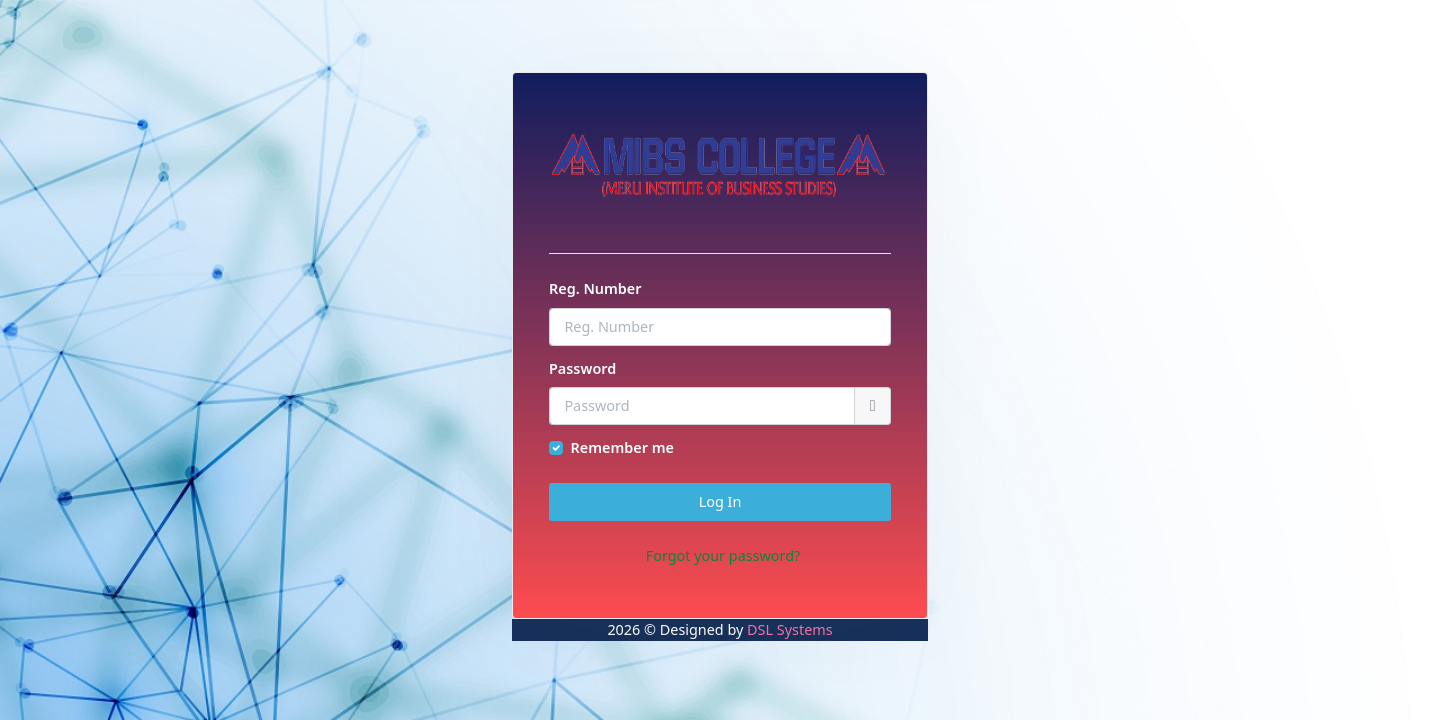  Describe the element at coordinates (720, 501) in the screenshot. I see `Log In` at that location.